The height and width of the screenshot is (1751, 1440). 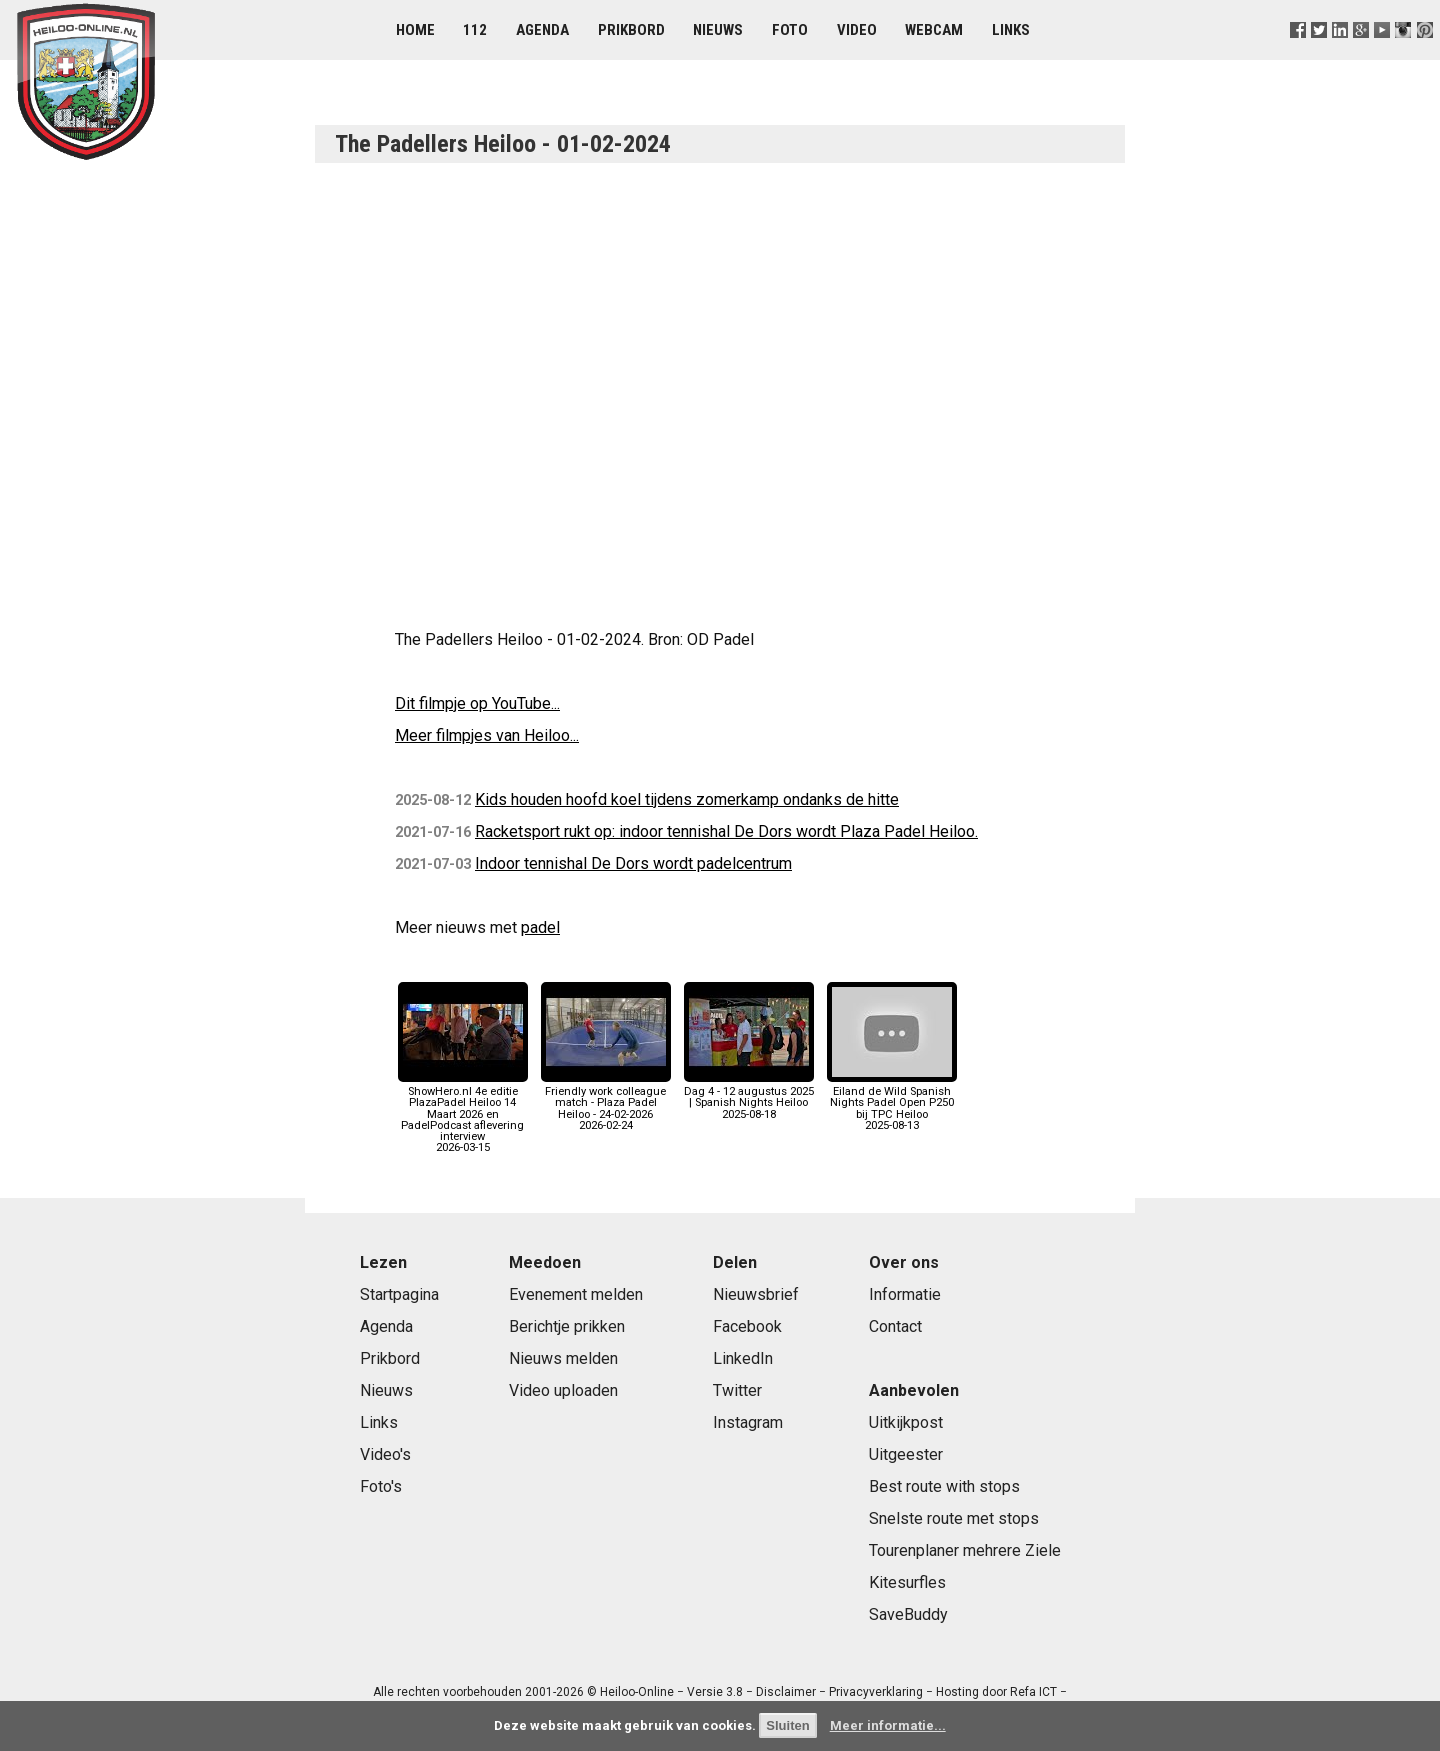 I want to click on Meer filmpjes van Heiloo..., so click(x=487, y=735).